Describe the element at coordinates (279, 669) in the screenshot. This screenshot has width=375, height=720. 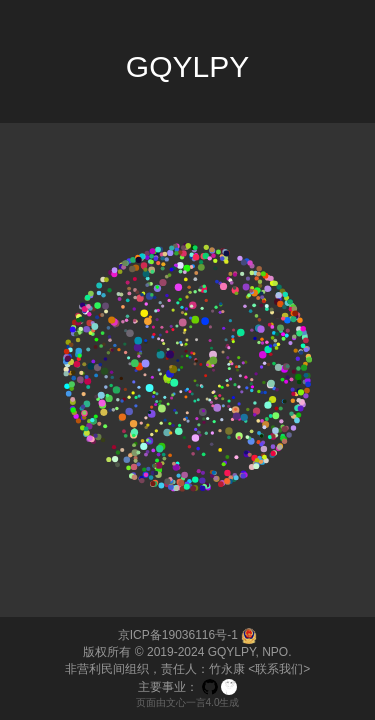
I see `联系我们` at that location.